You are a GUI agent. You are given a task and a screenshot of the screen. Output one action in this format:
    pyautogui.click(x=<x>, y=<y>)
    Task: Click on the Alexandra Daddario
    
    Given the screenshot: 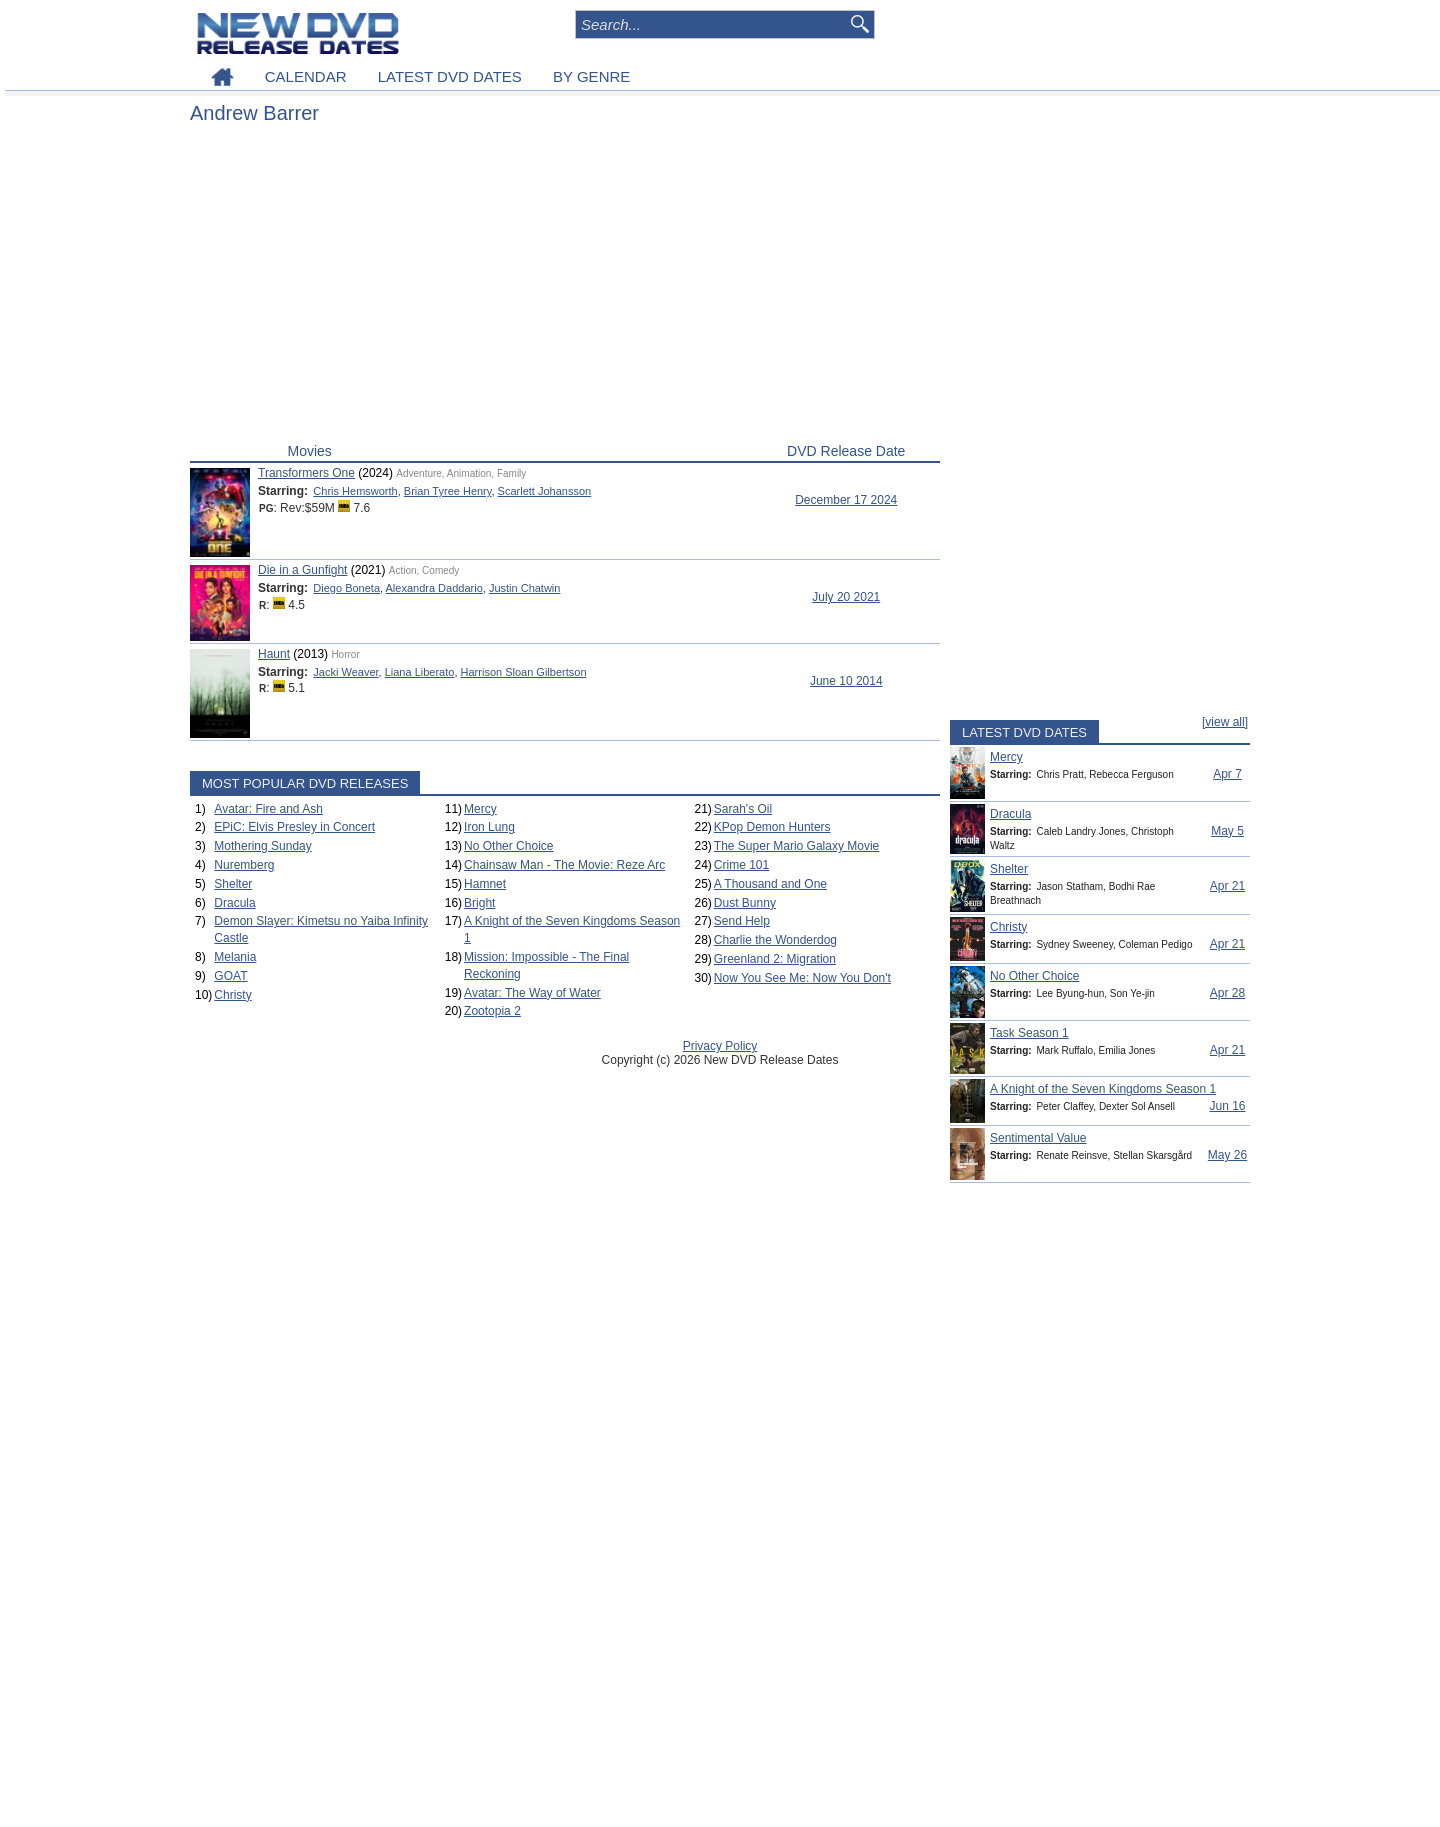 What is the action you would take?
    pyautogui.click(x=434, y=588)
    